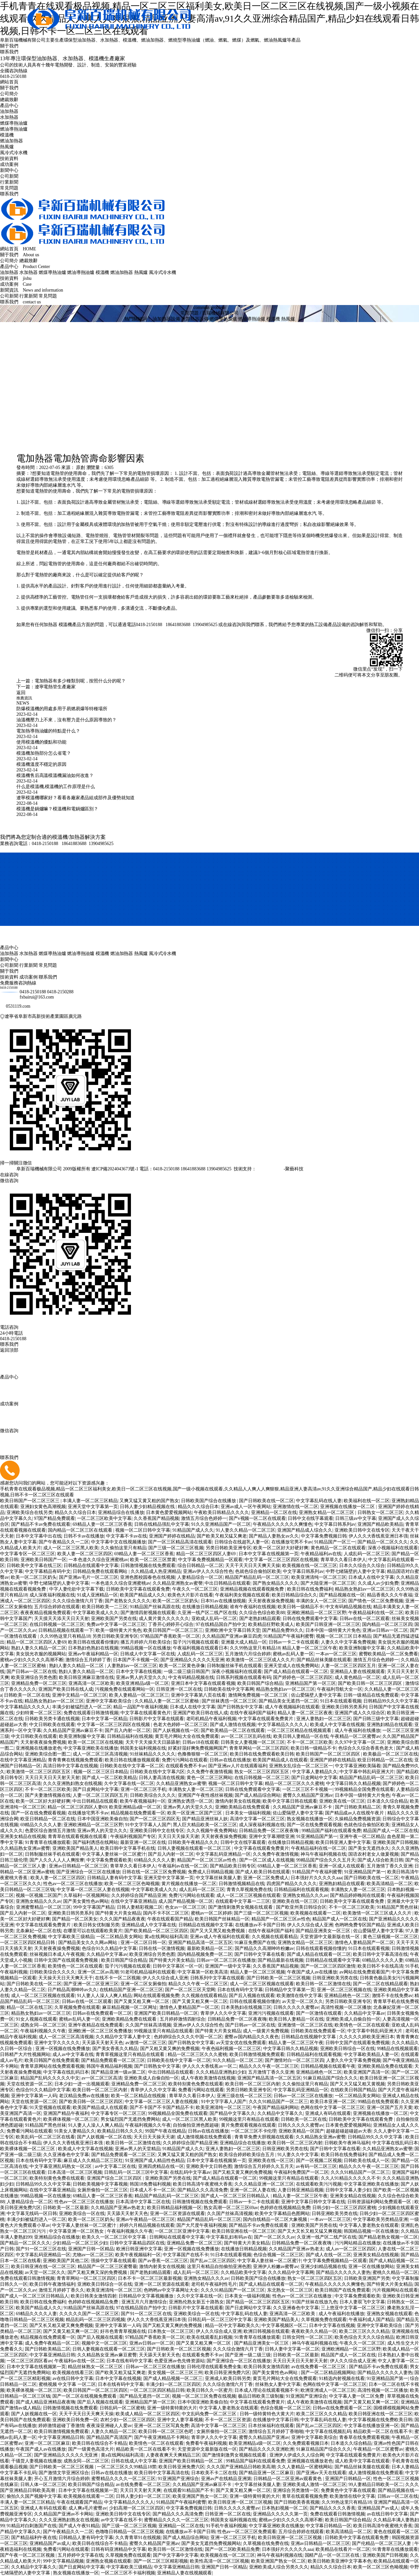 This screenshot has height=2576, width=419. I want to click on 美女视频一区二区三区三州, so click(175, 2372).